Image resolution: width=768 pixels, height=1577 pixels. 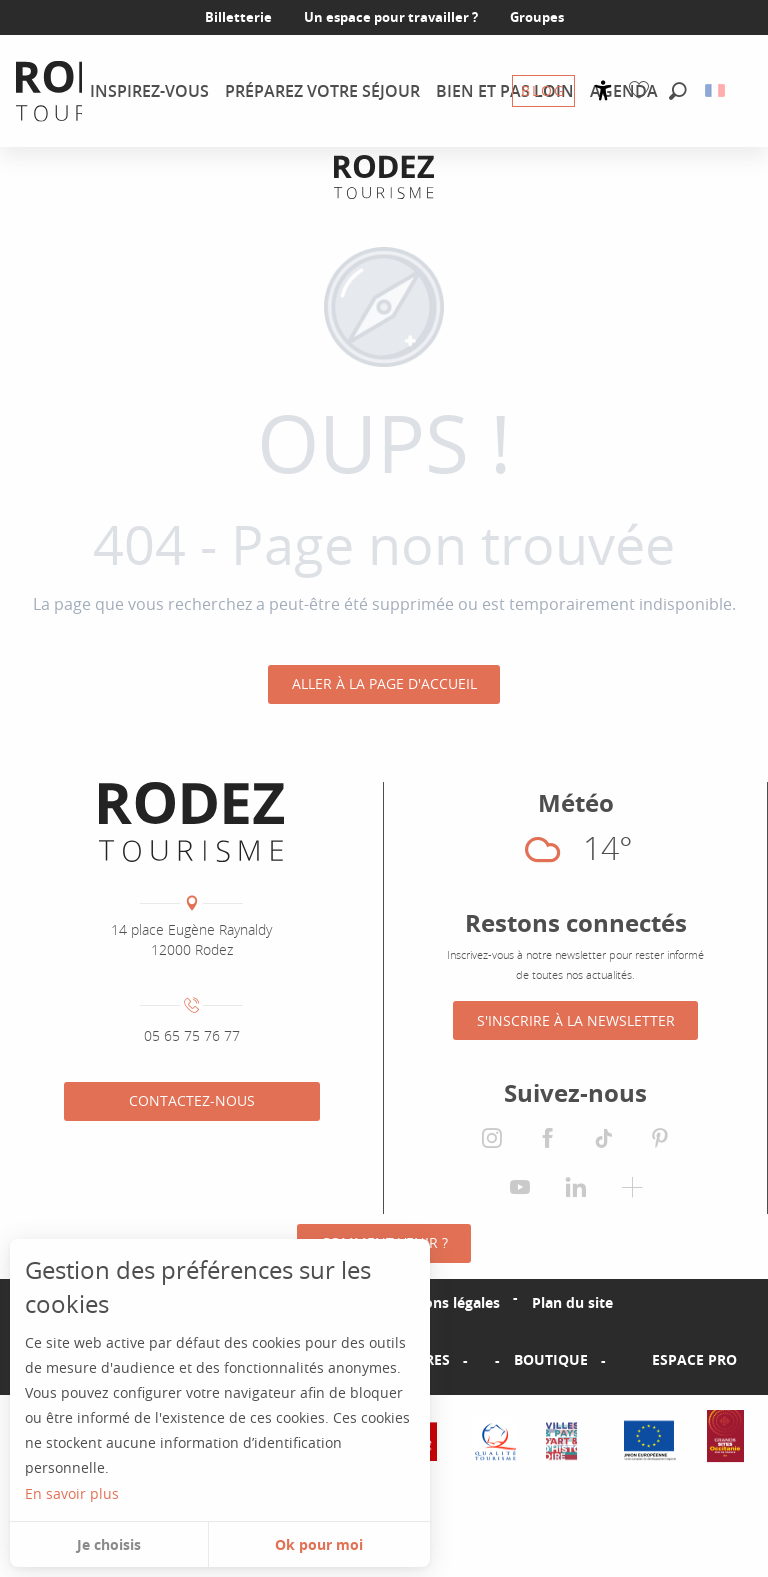 What do you see at coordinates (72, 1493) in the screenshot?
I see `En savoir plus` at bounding box center [72, 1493].